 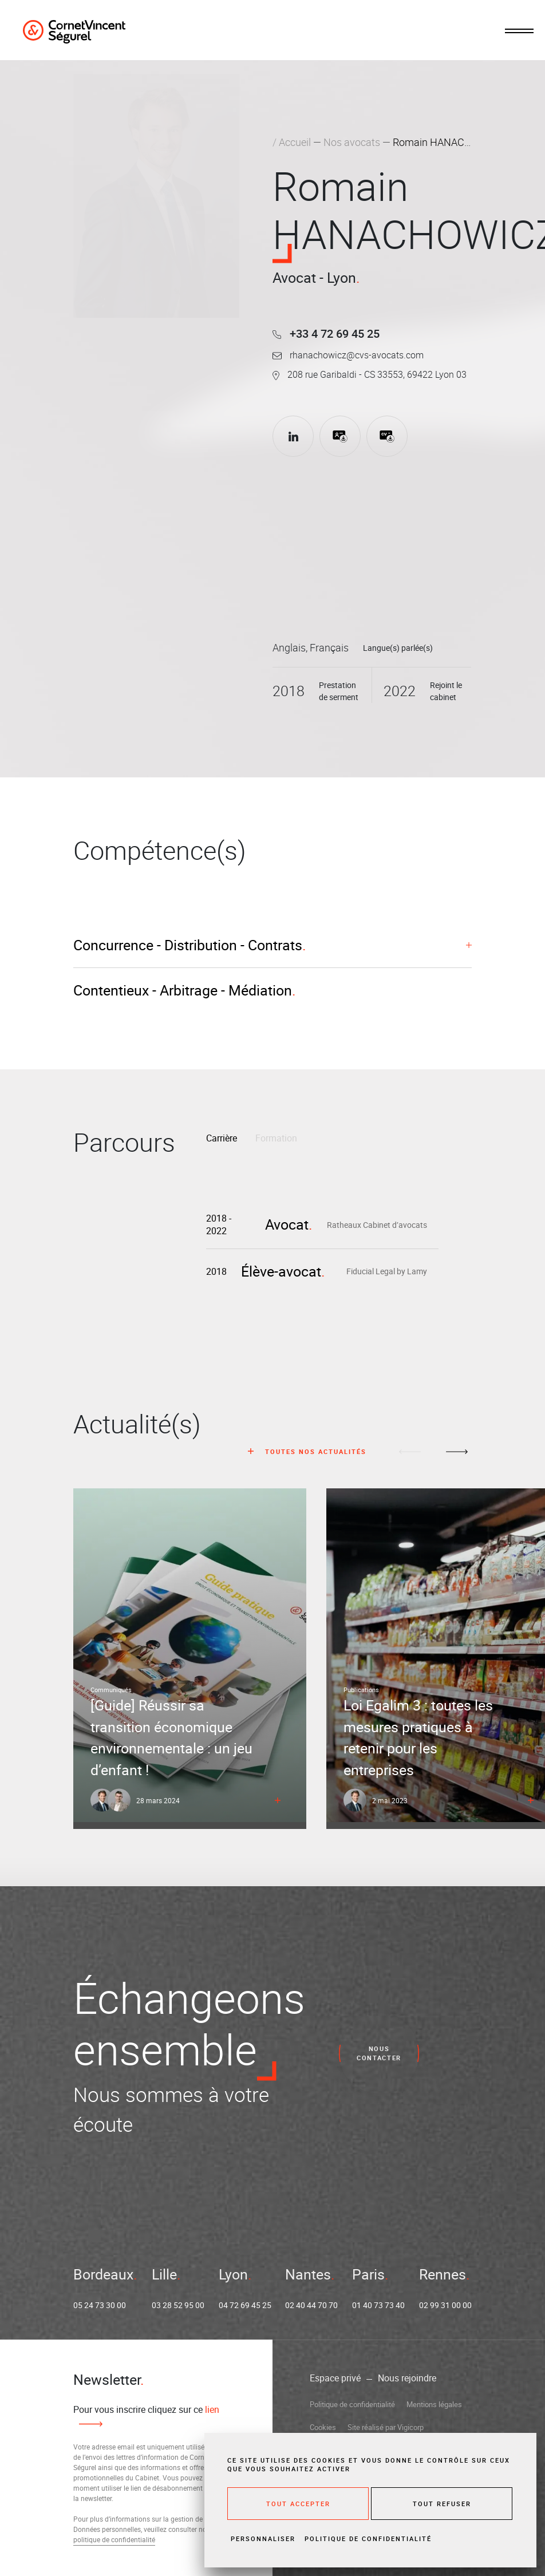 What do you see at coordinates (368, 2538) in the screenshot?
I see `Politique de confidentialité [link]` at bounding box center [368, 2538].